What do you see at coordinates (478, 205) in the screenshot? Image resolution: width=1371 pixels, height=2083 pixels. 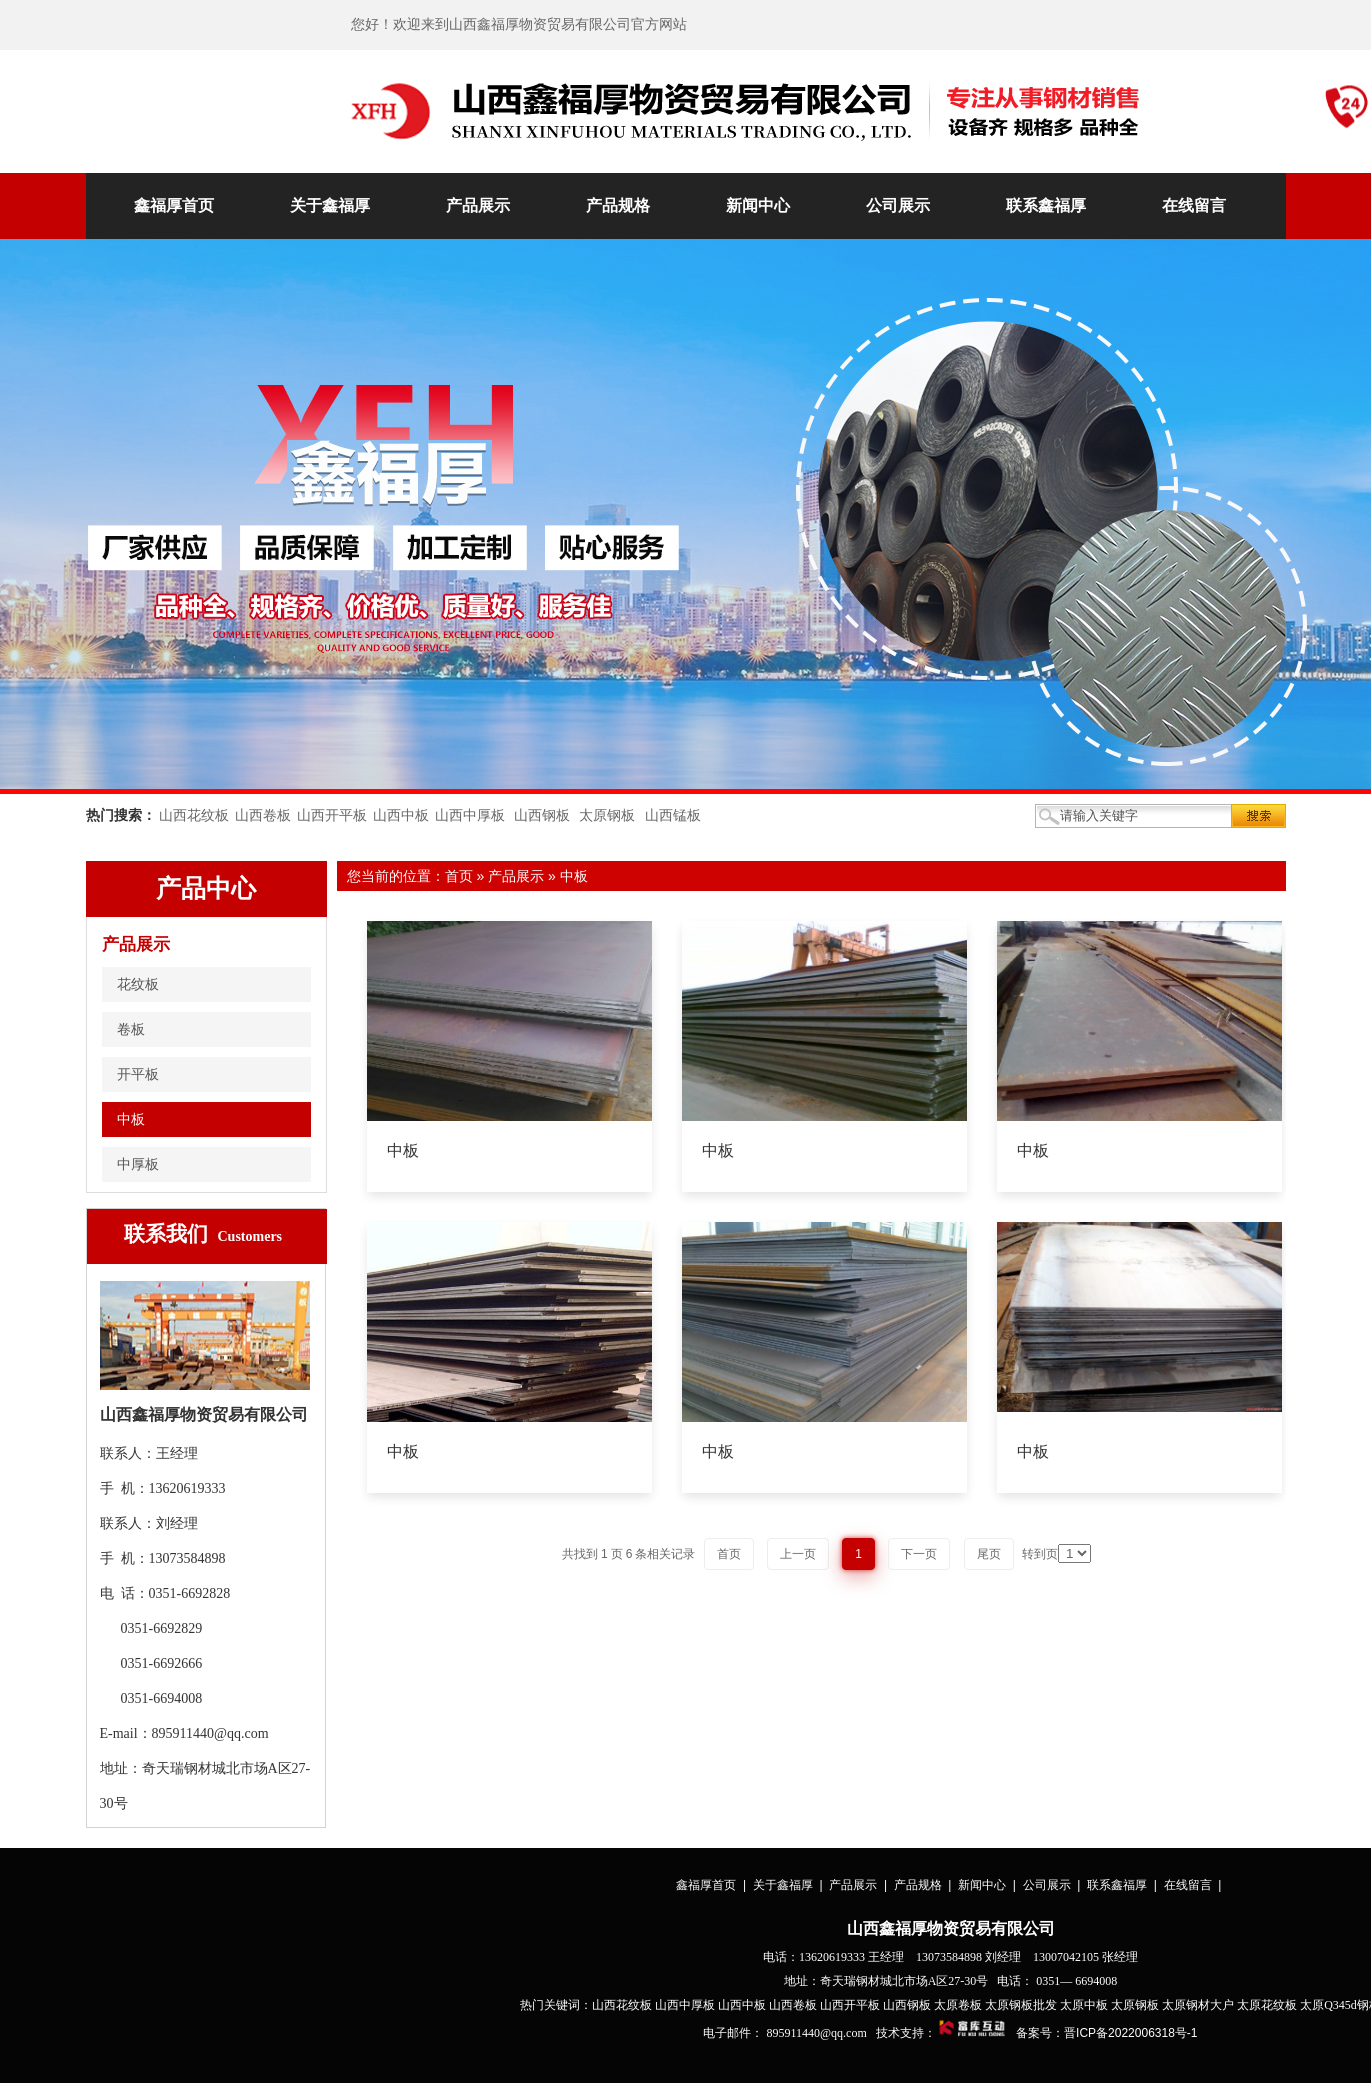 I see `产品展示` at bounding box center [478, 205].